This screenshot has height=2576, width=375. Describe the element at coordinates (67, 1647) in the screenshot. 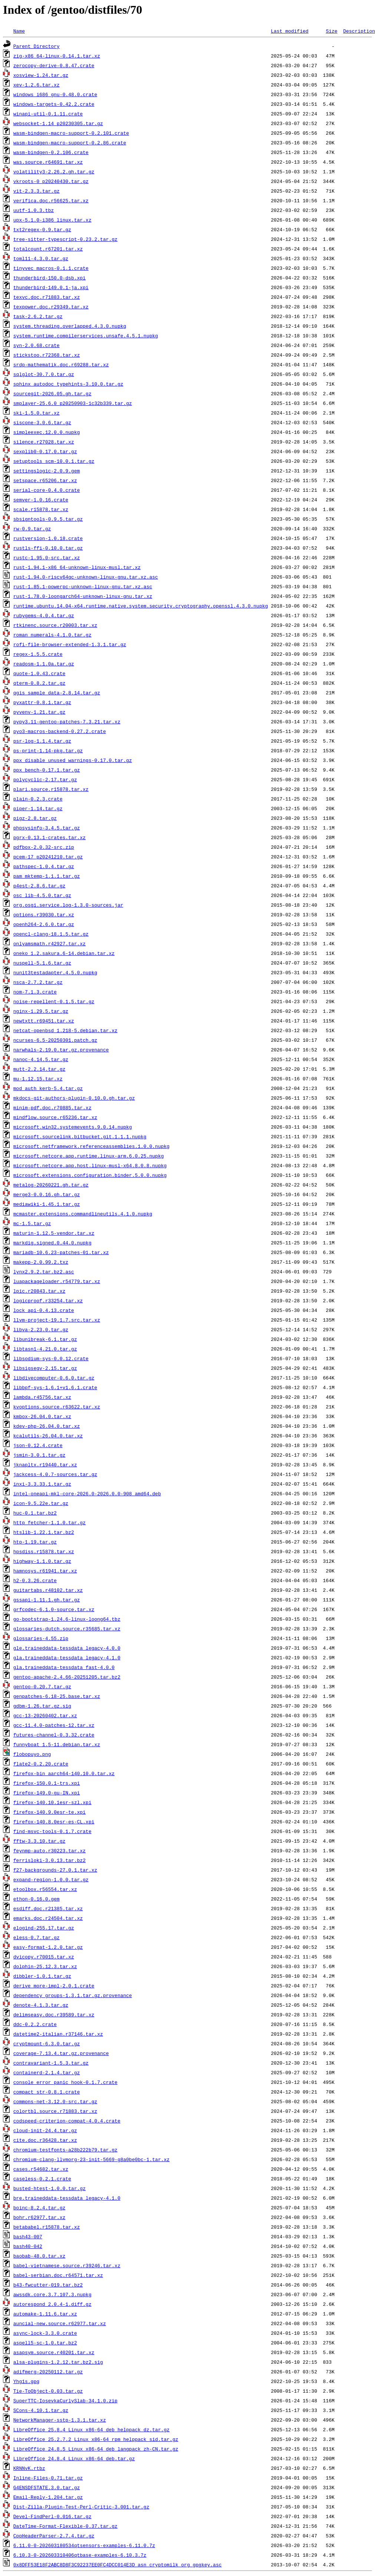

I see `gle.traineddata-tessdata_legacy-4.0.0` at that location.